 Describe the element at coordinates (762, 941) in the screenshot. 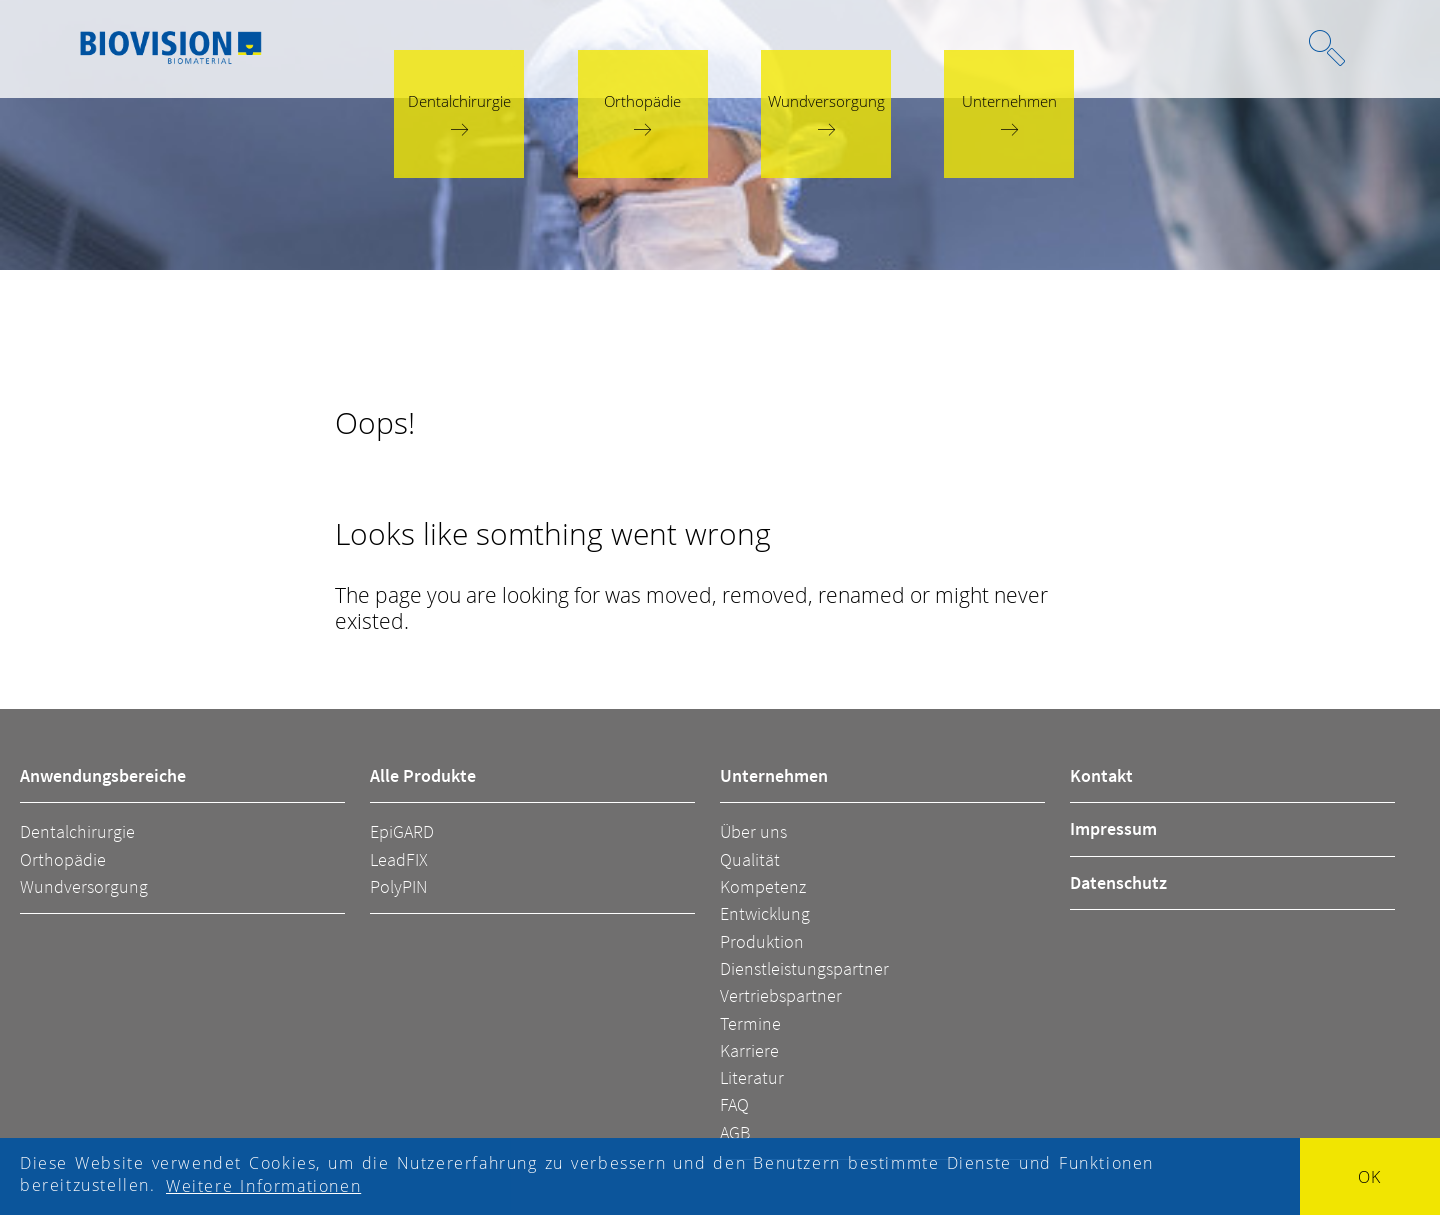

I see `Produktion` at that location.